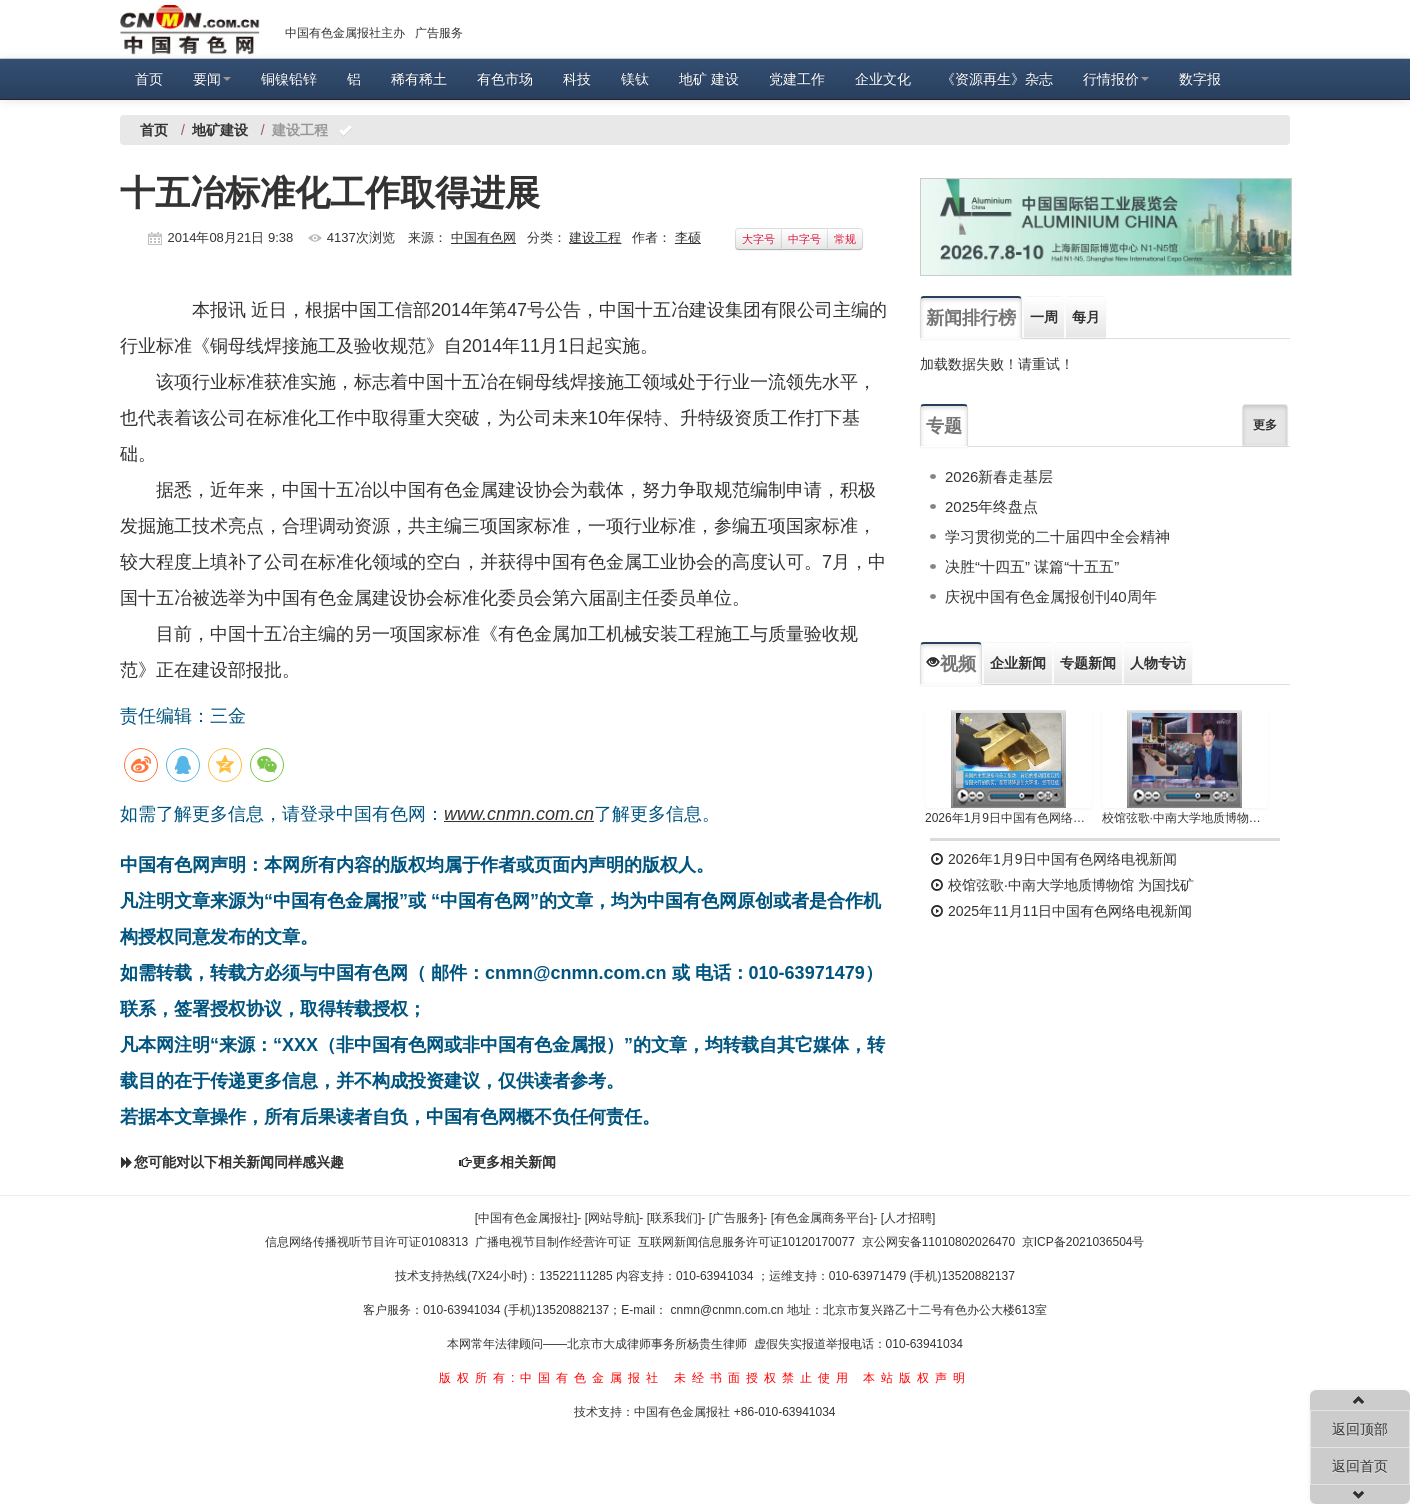 The image size is (1410, 1504). What do you see at coordinates (999, 476) in the screenshot?
I see `2026新春走基层` at bounding box center [999, 476].